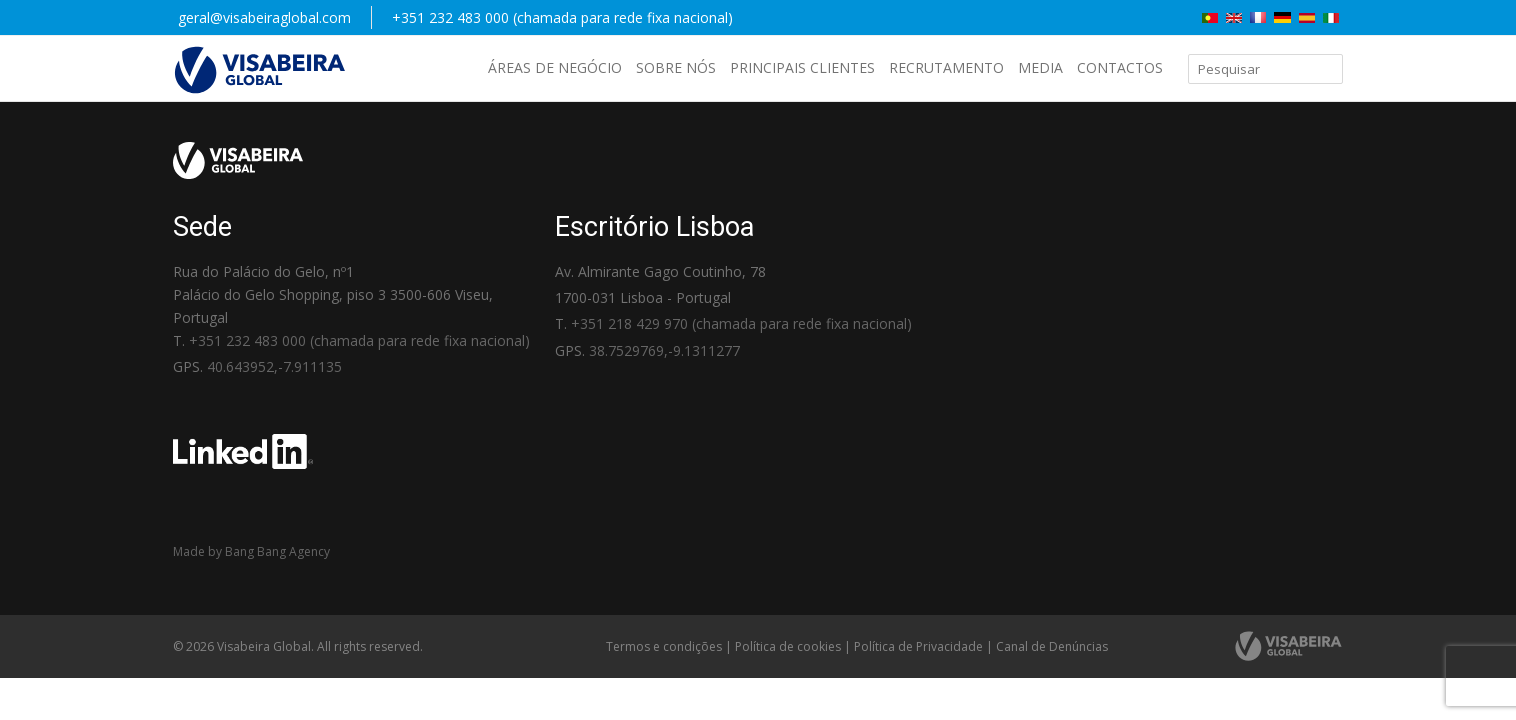 This screenshot has width=1516, height=720. What do you see at coordinates (1120, 67) in the screenshot?
I see `Contactos` at bounding box center [1120, 67].